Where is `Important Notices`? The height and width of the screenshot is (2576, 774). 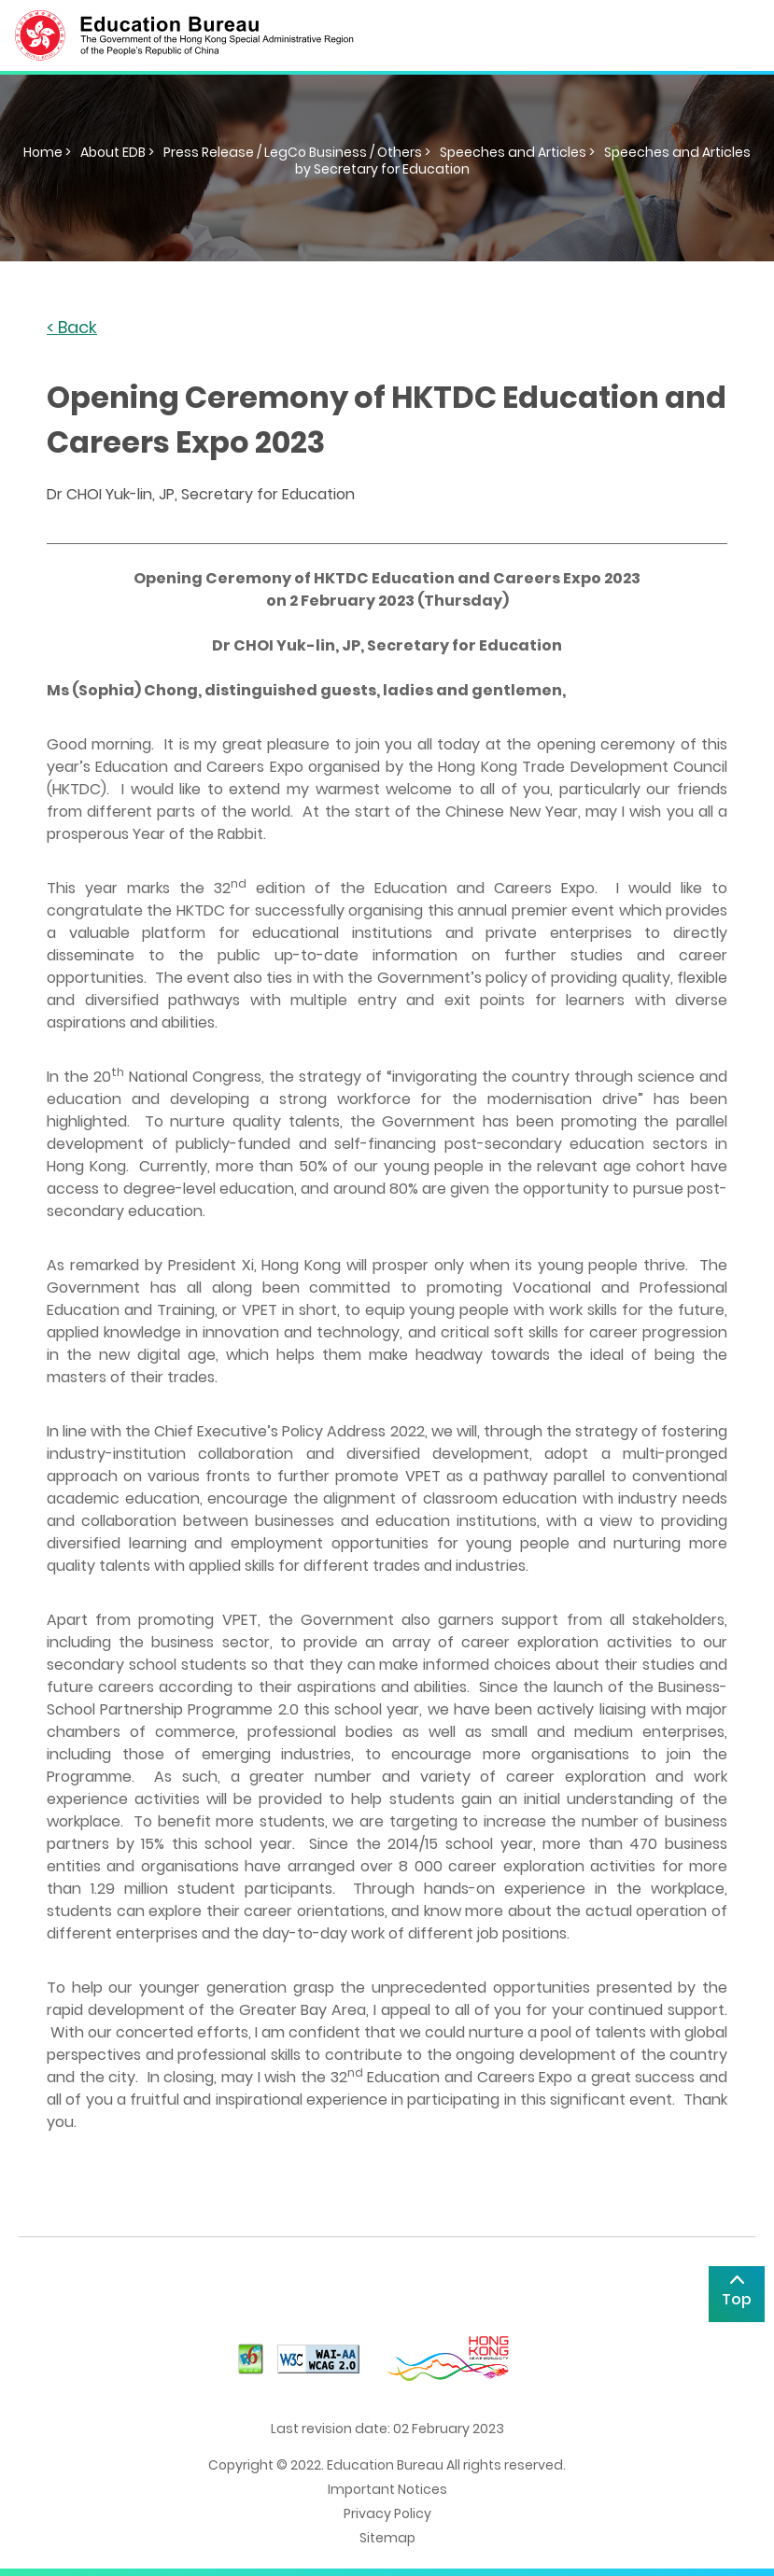 Important Notices is located at coordinates (387, 2489).